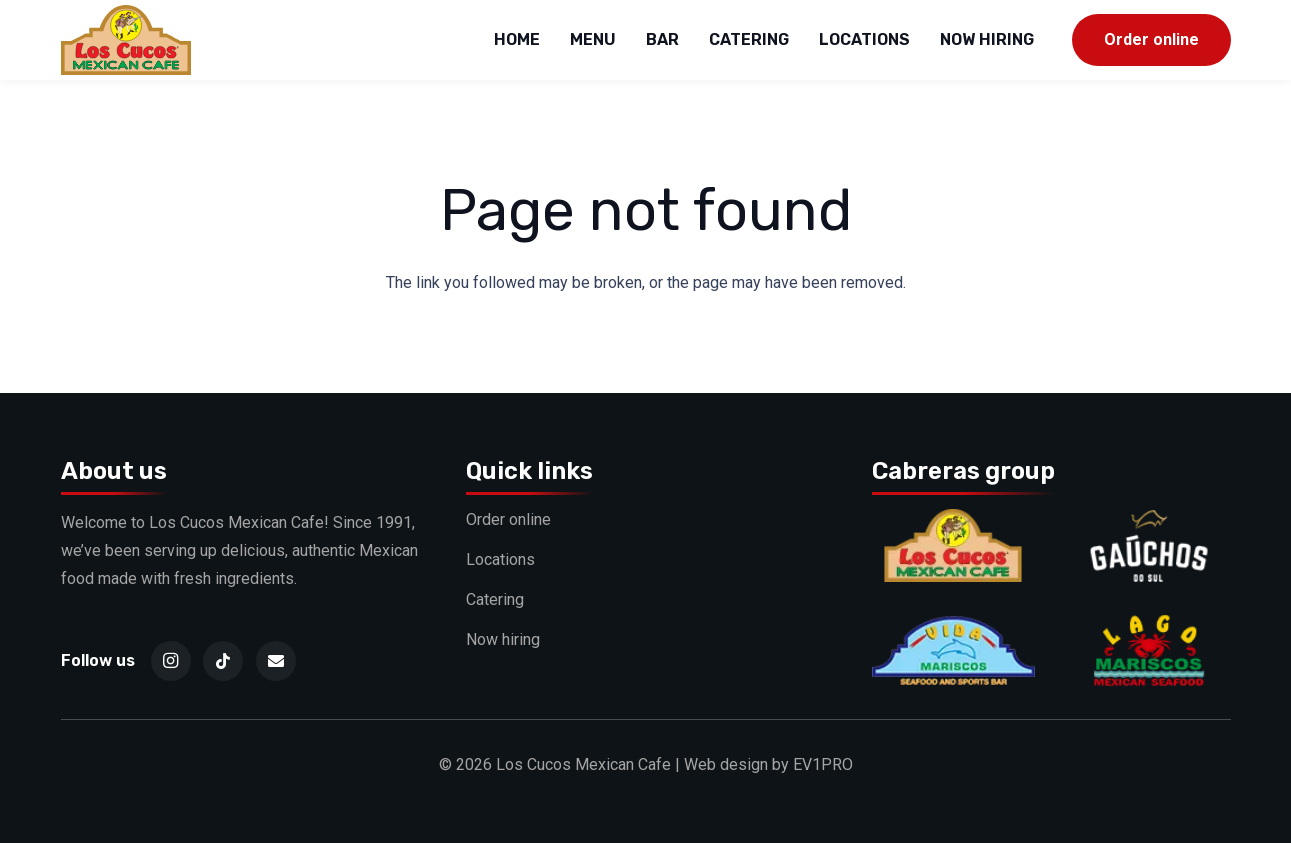 Image resolution: width=1291 pixels, height=843 pixels. Describe the element at coordinates (503, 639) in the screenshot. I see `Now hiring` at that location.